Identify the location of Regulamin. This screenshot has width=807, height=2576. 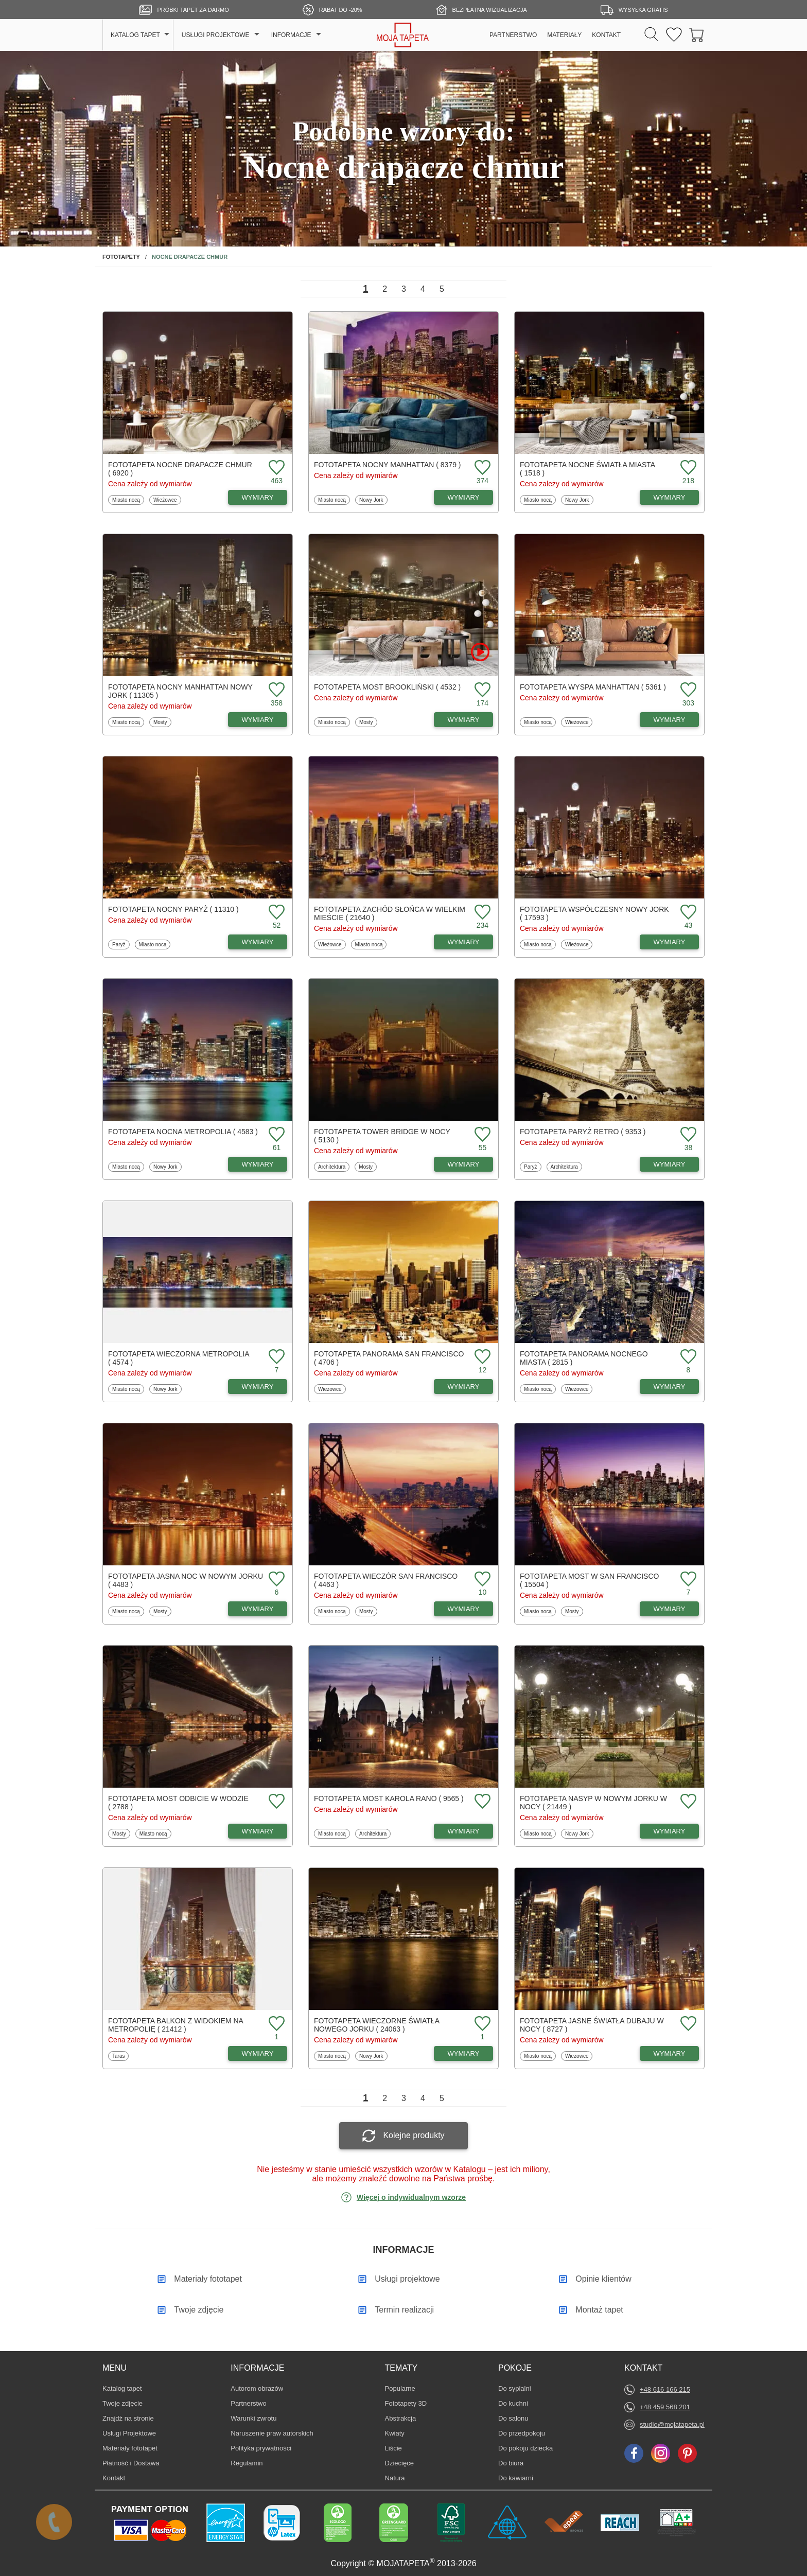
(246, 2463).